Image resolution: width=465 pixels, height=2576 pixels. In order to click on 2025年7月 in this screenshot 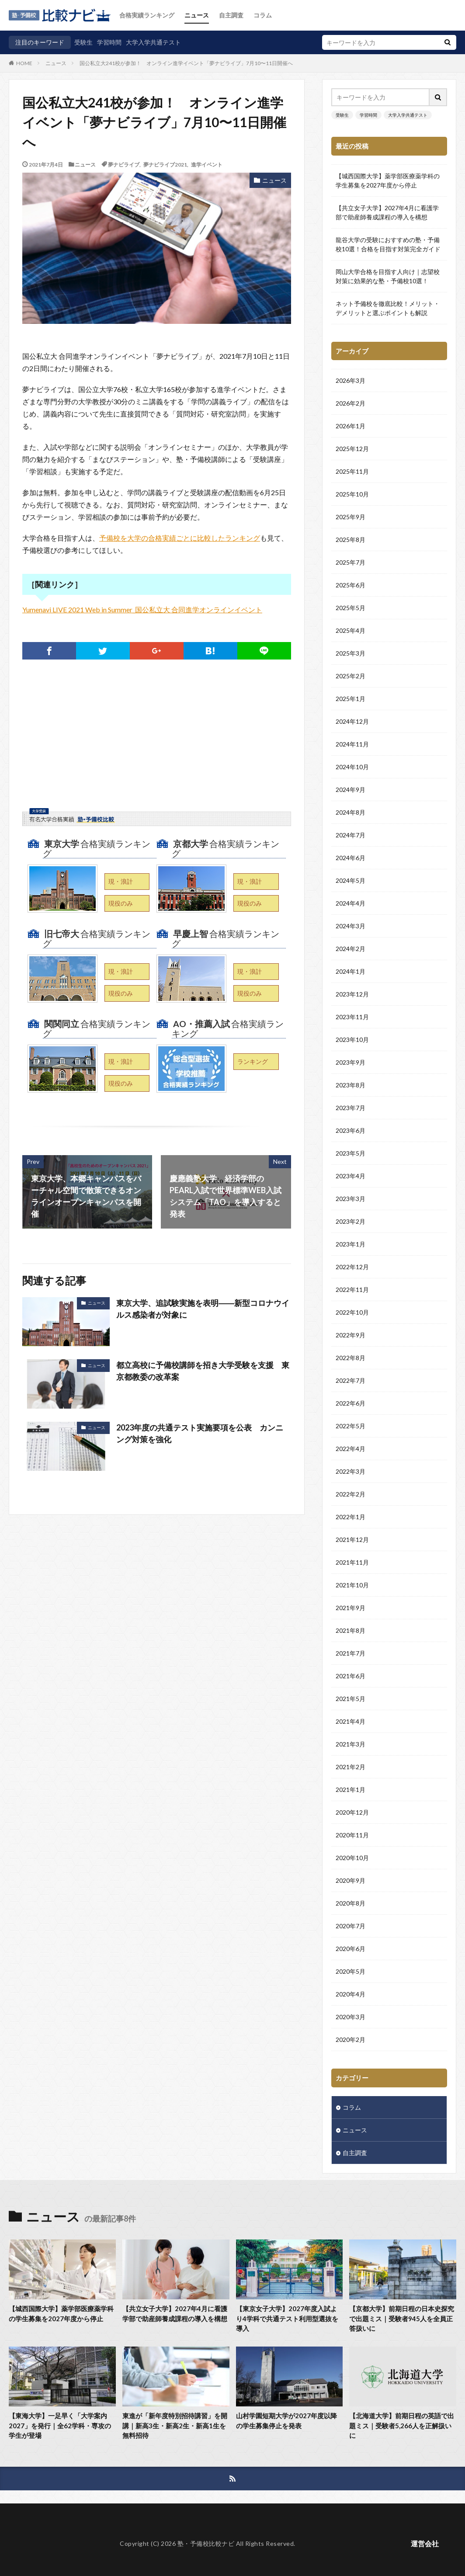, I will do `click(350, 562)`.